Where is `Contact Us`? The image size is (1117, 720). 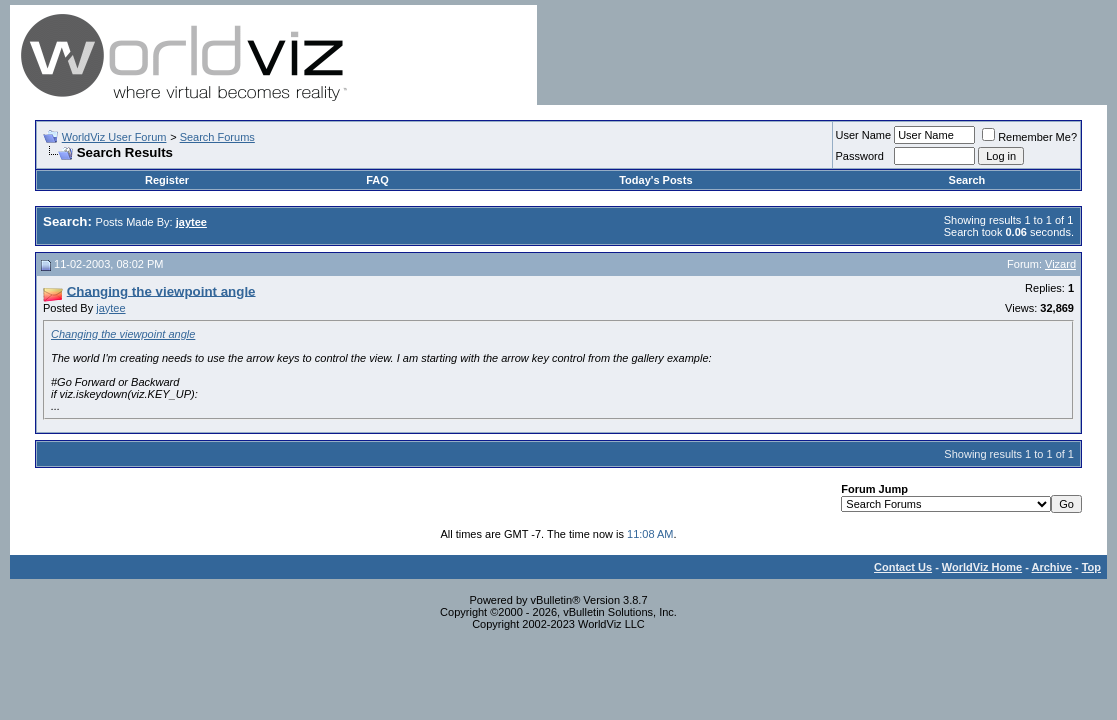
Contact Us is located at coordinates (903, 567).